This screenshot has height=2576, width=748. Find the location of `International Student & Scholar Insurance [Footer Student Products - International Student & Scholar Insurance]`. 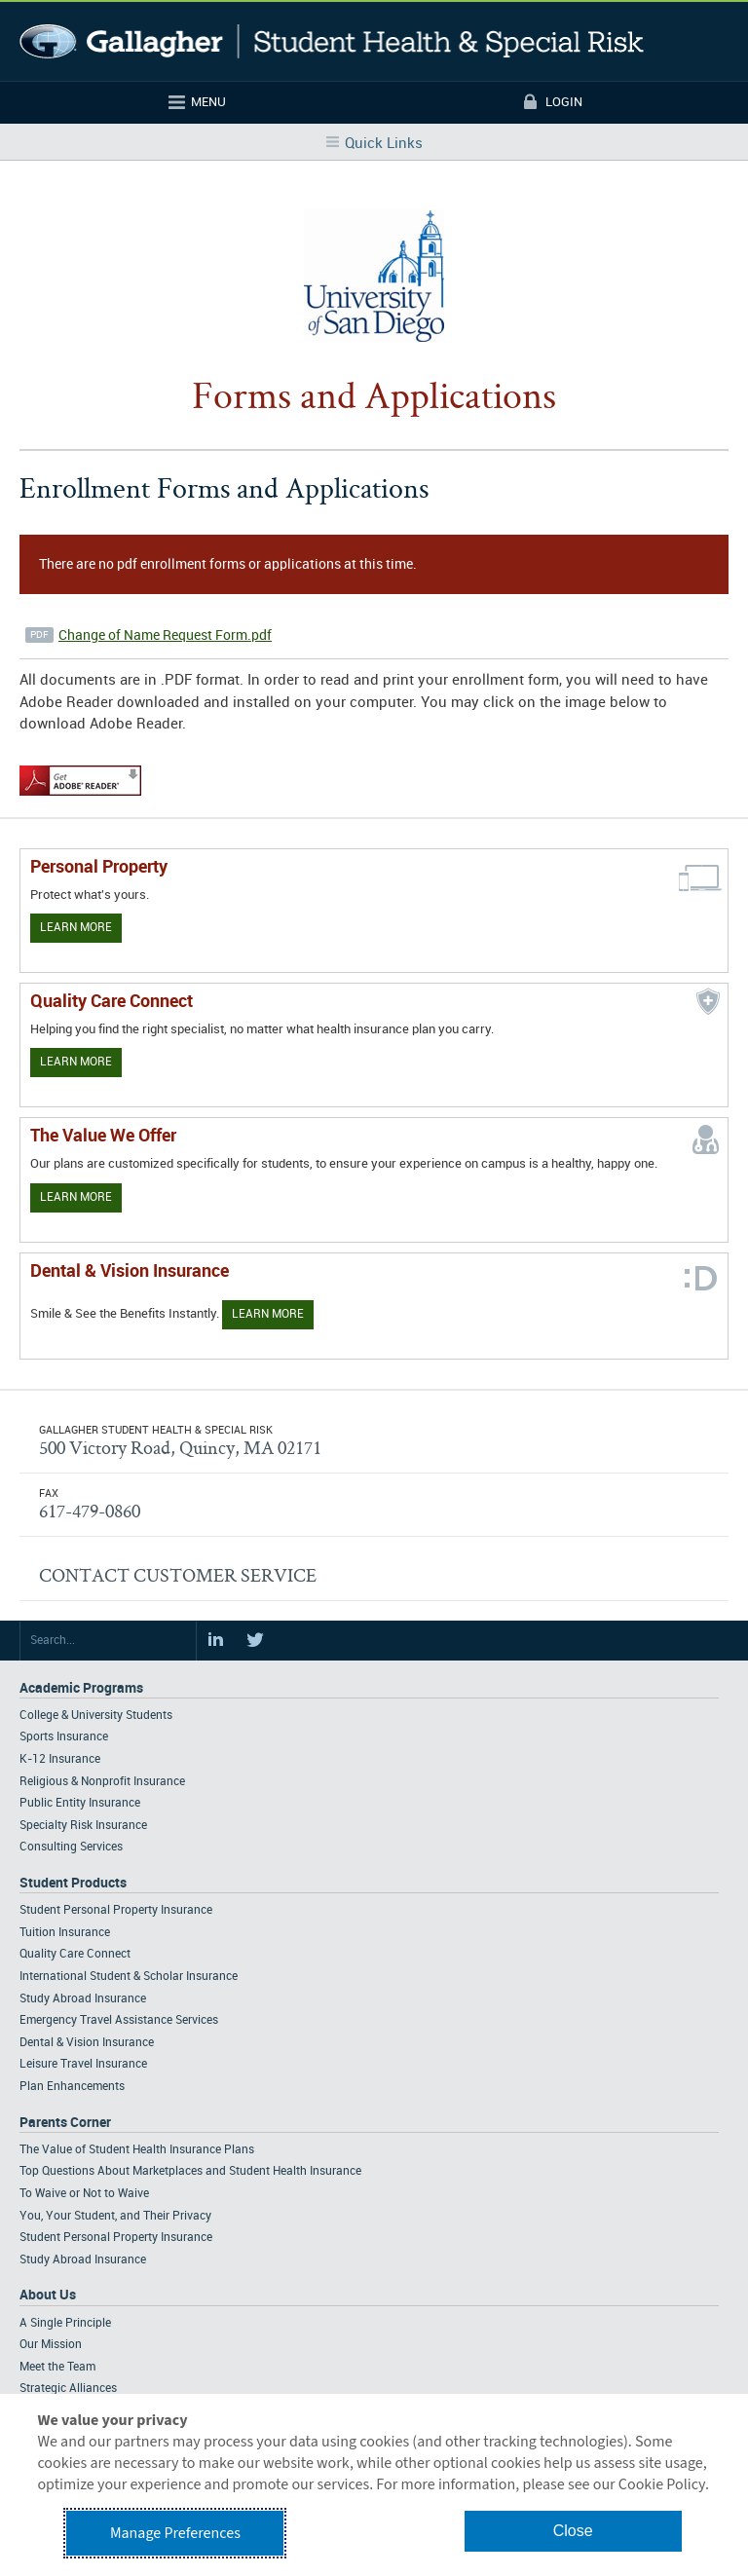

International Student & Scholar Insurance [Footer Student Products - International Student & Scholar Insurance] is located at coordinates (128, 1976).